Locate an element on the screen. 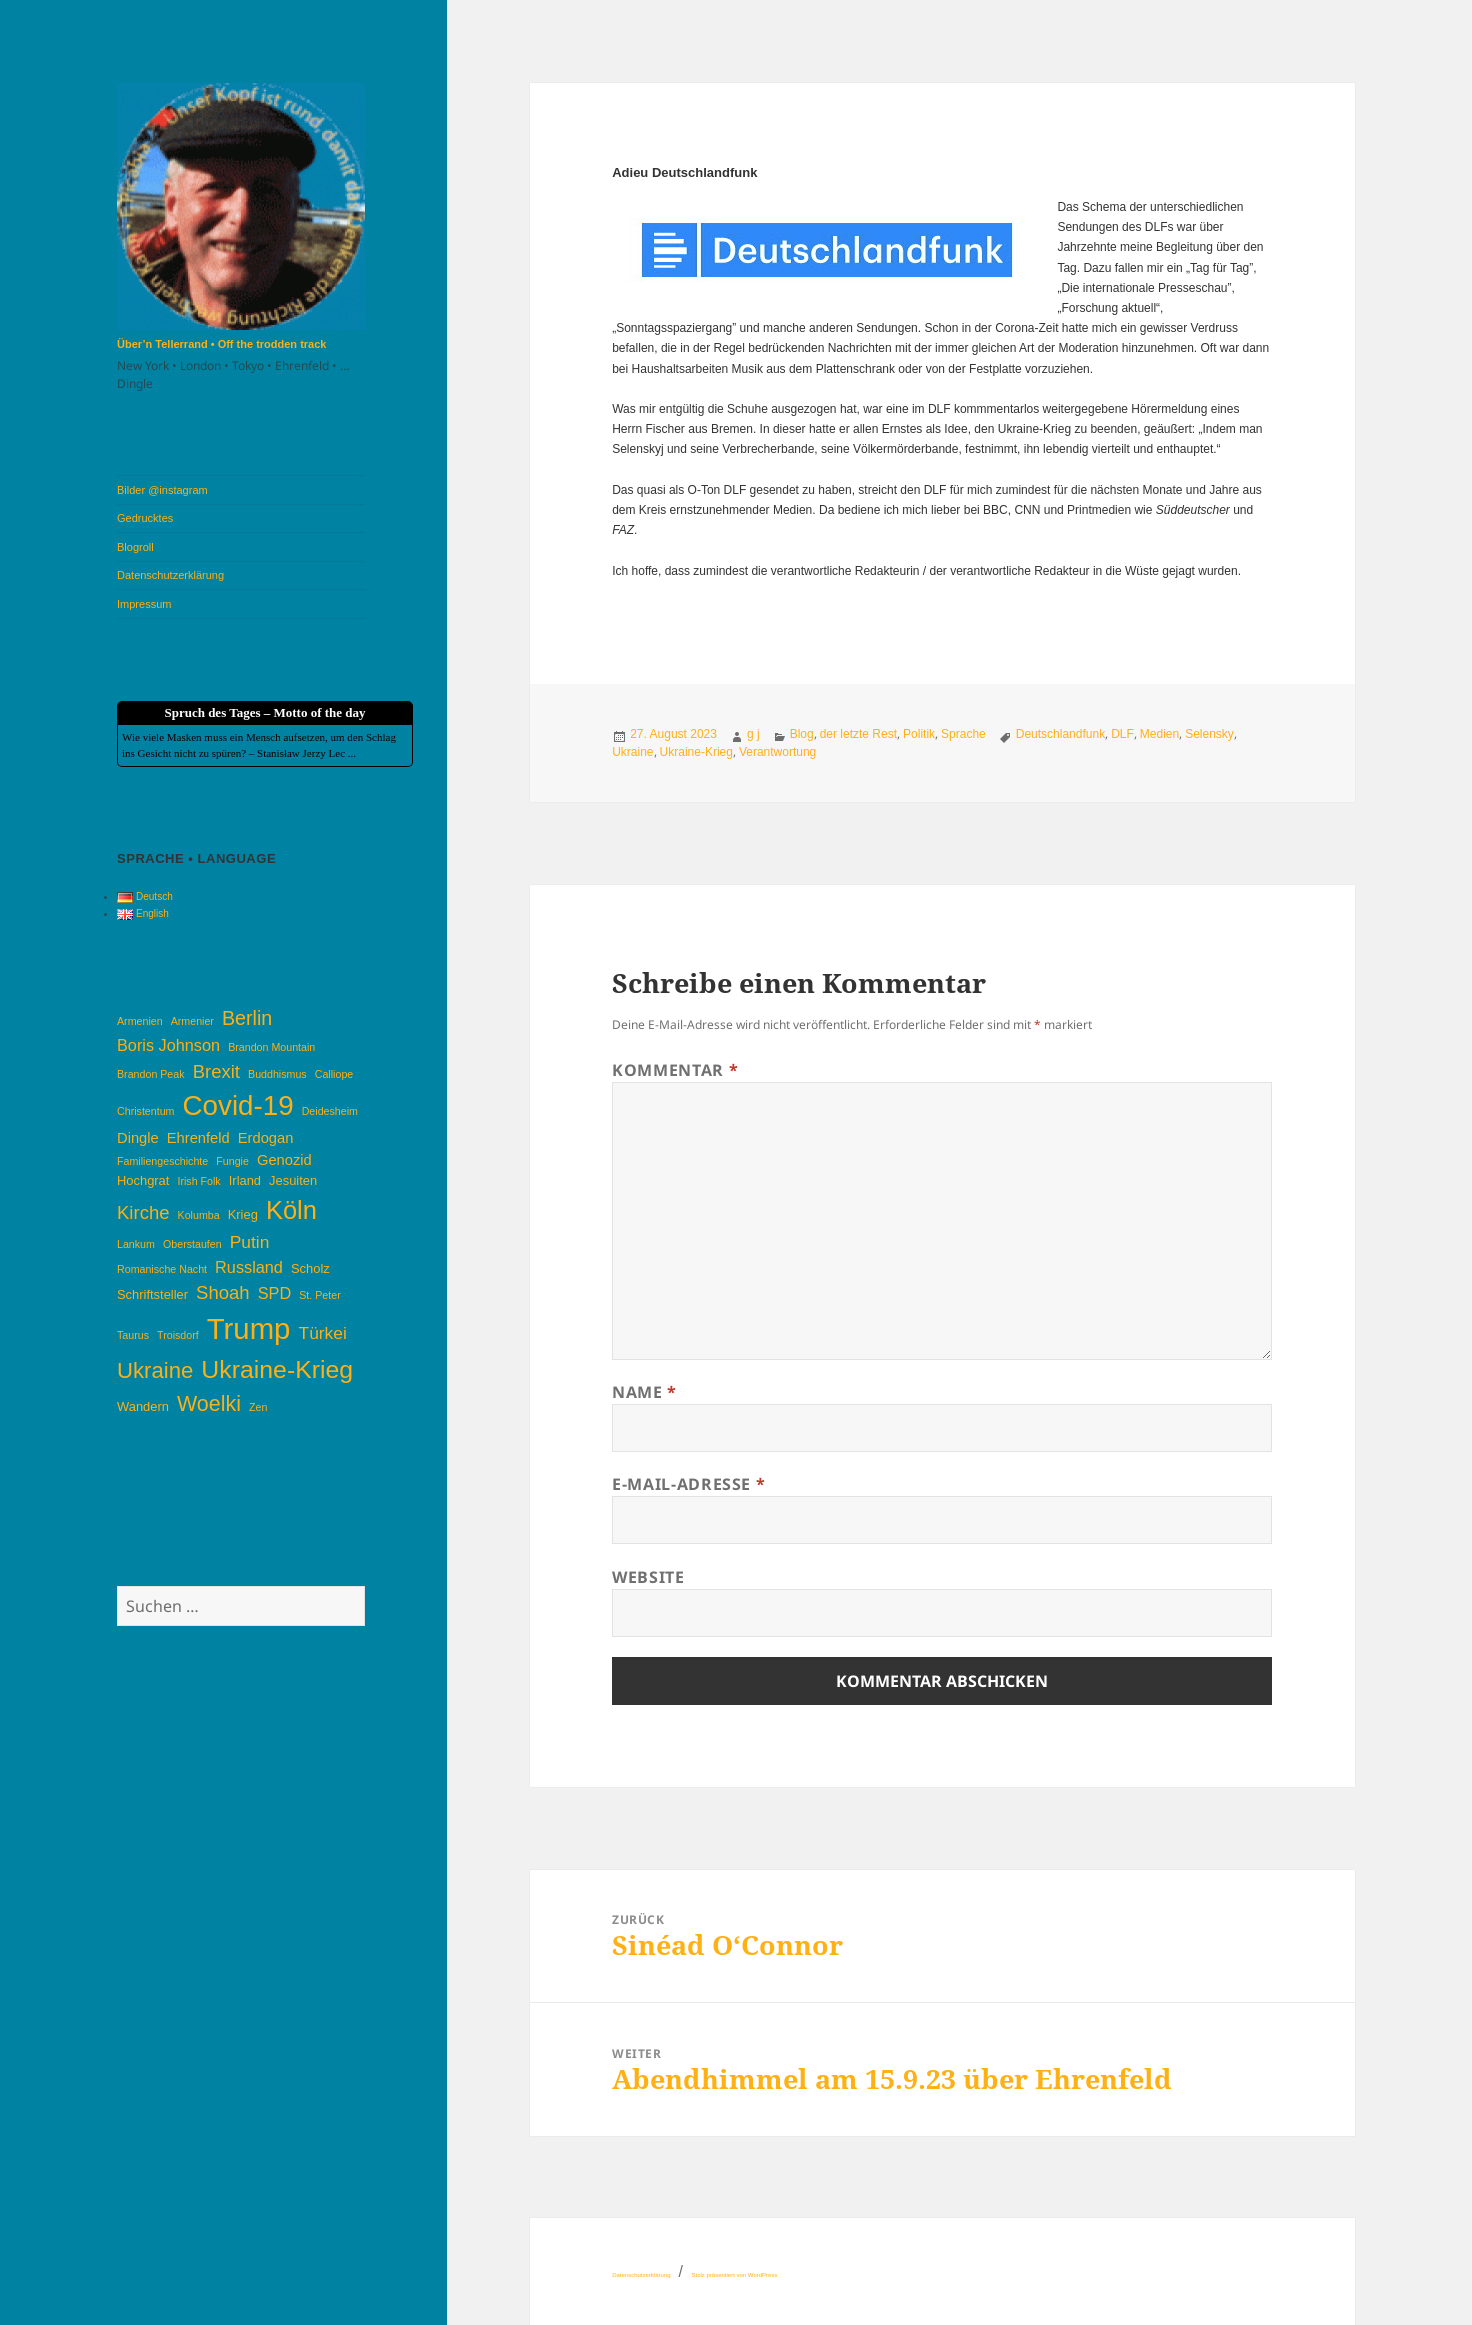 This screenshot has height=2325, width=1472. Armenier [Armenier (3 Einträge)] is located at coordinates (192, 1021).